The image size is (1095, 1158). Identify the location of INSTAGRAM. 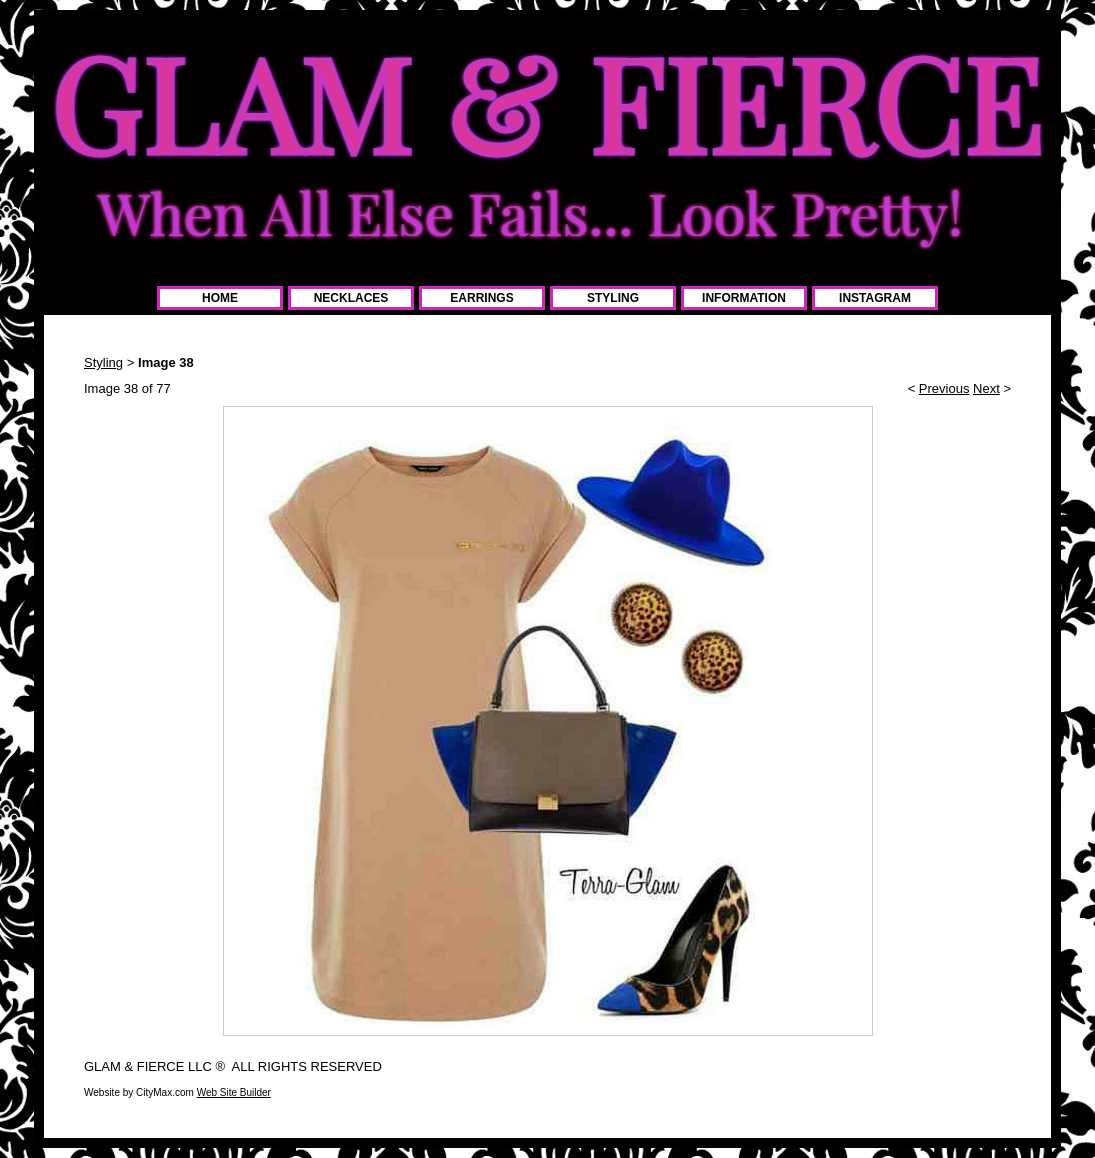
(875, 298).